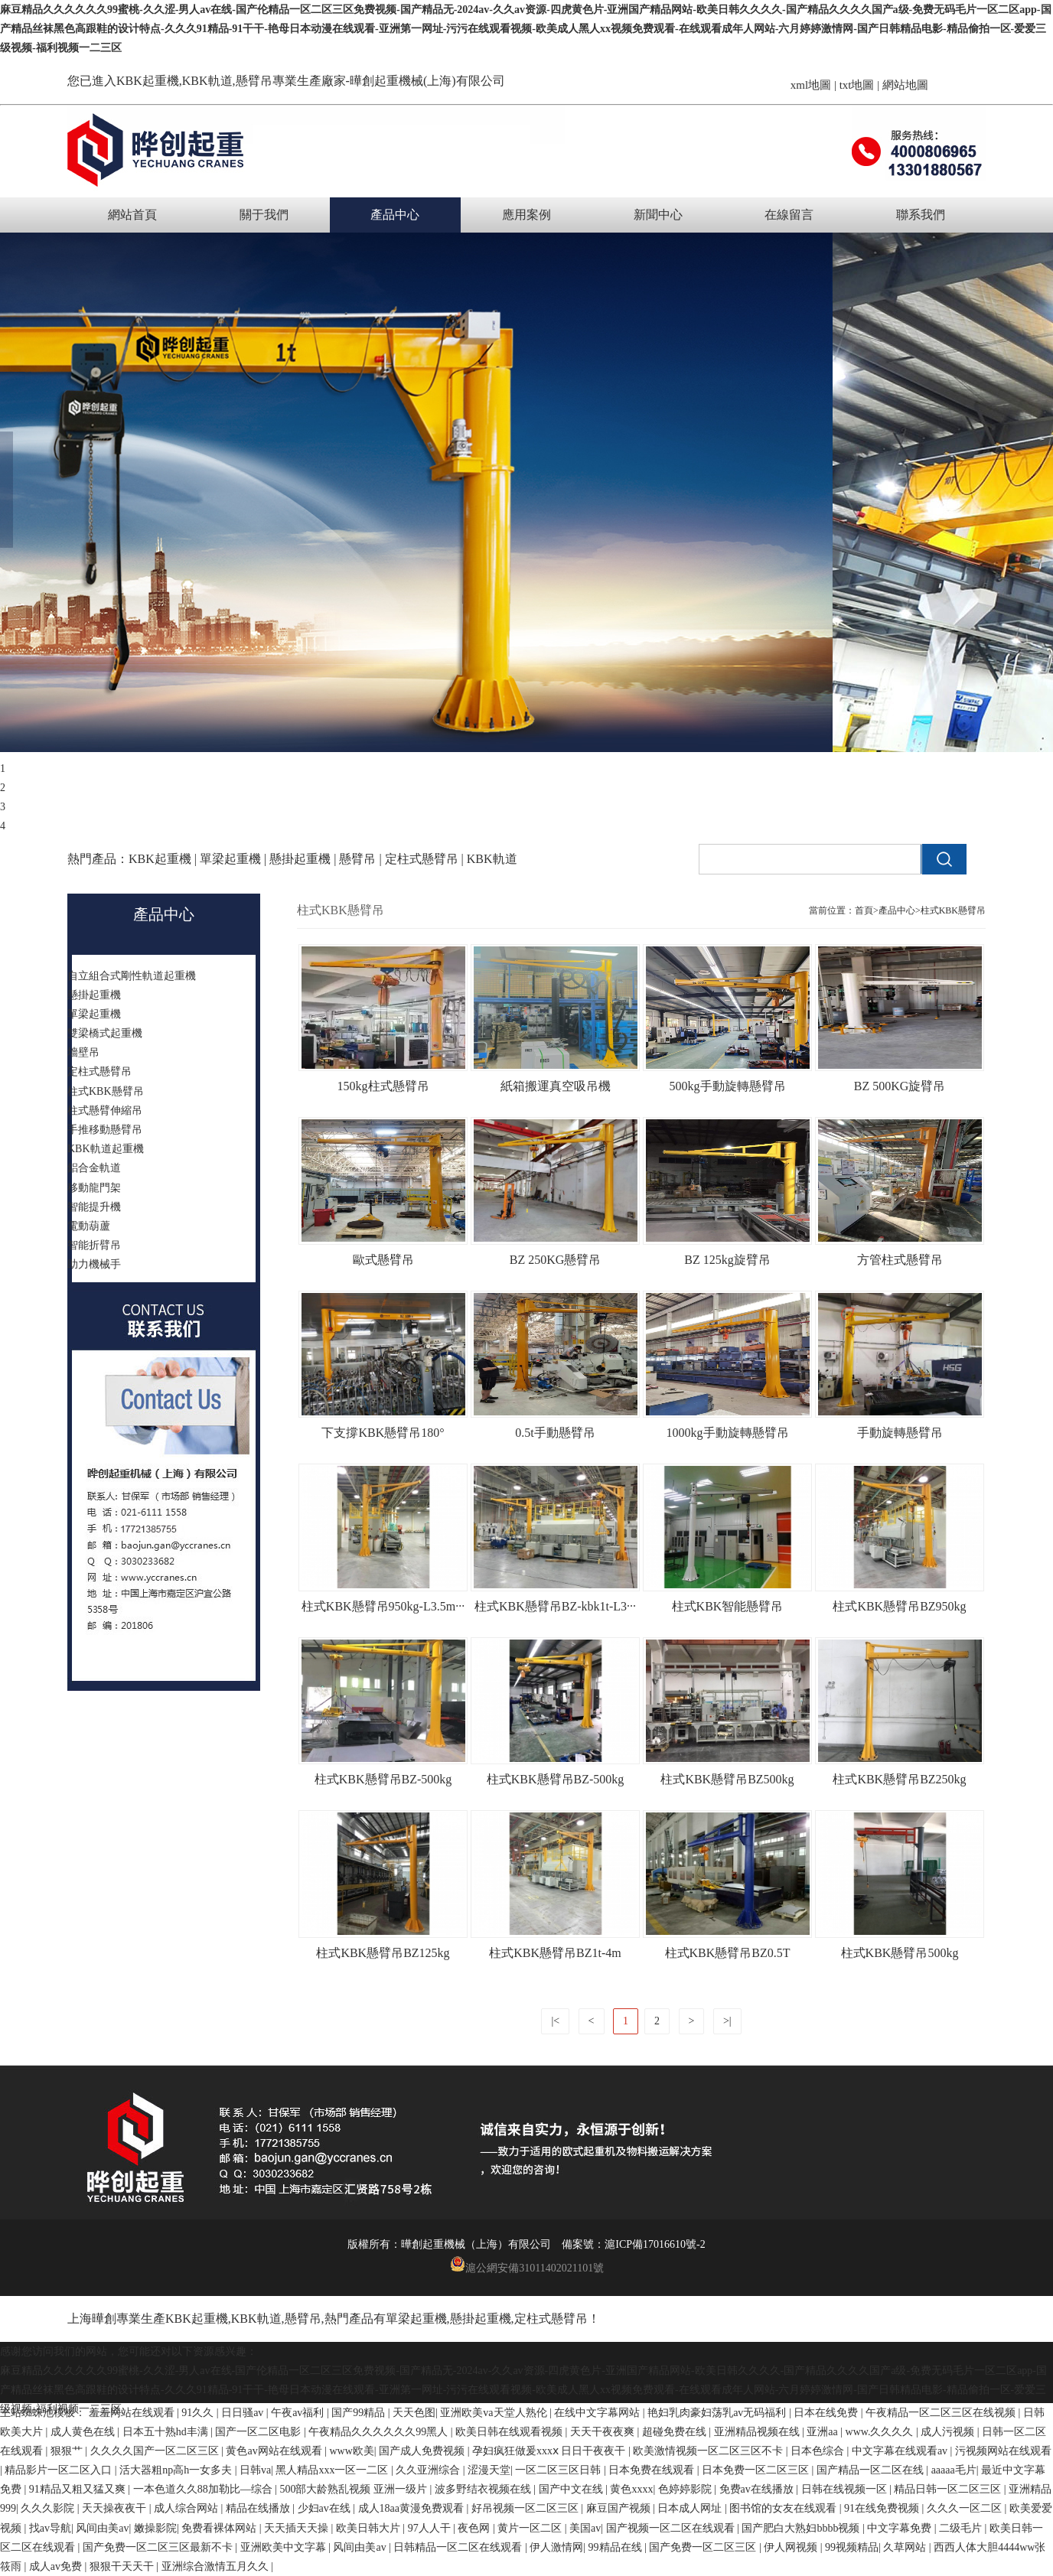 The height and width of the screenshot is (2576, 1053). I want to click on 艳妇乳肉豪妇荡乳av无码福利, so click(718, 2412).